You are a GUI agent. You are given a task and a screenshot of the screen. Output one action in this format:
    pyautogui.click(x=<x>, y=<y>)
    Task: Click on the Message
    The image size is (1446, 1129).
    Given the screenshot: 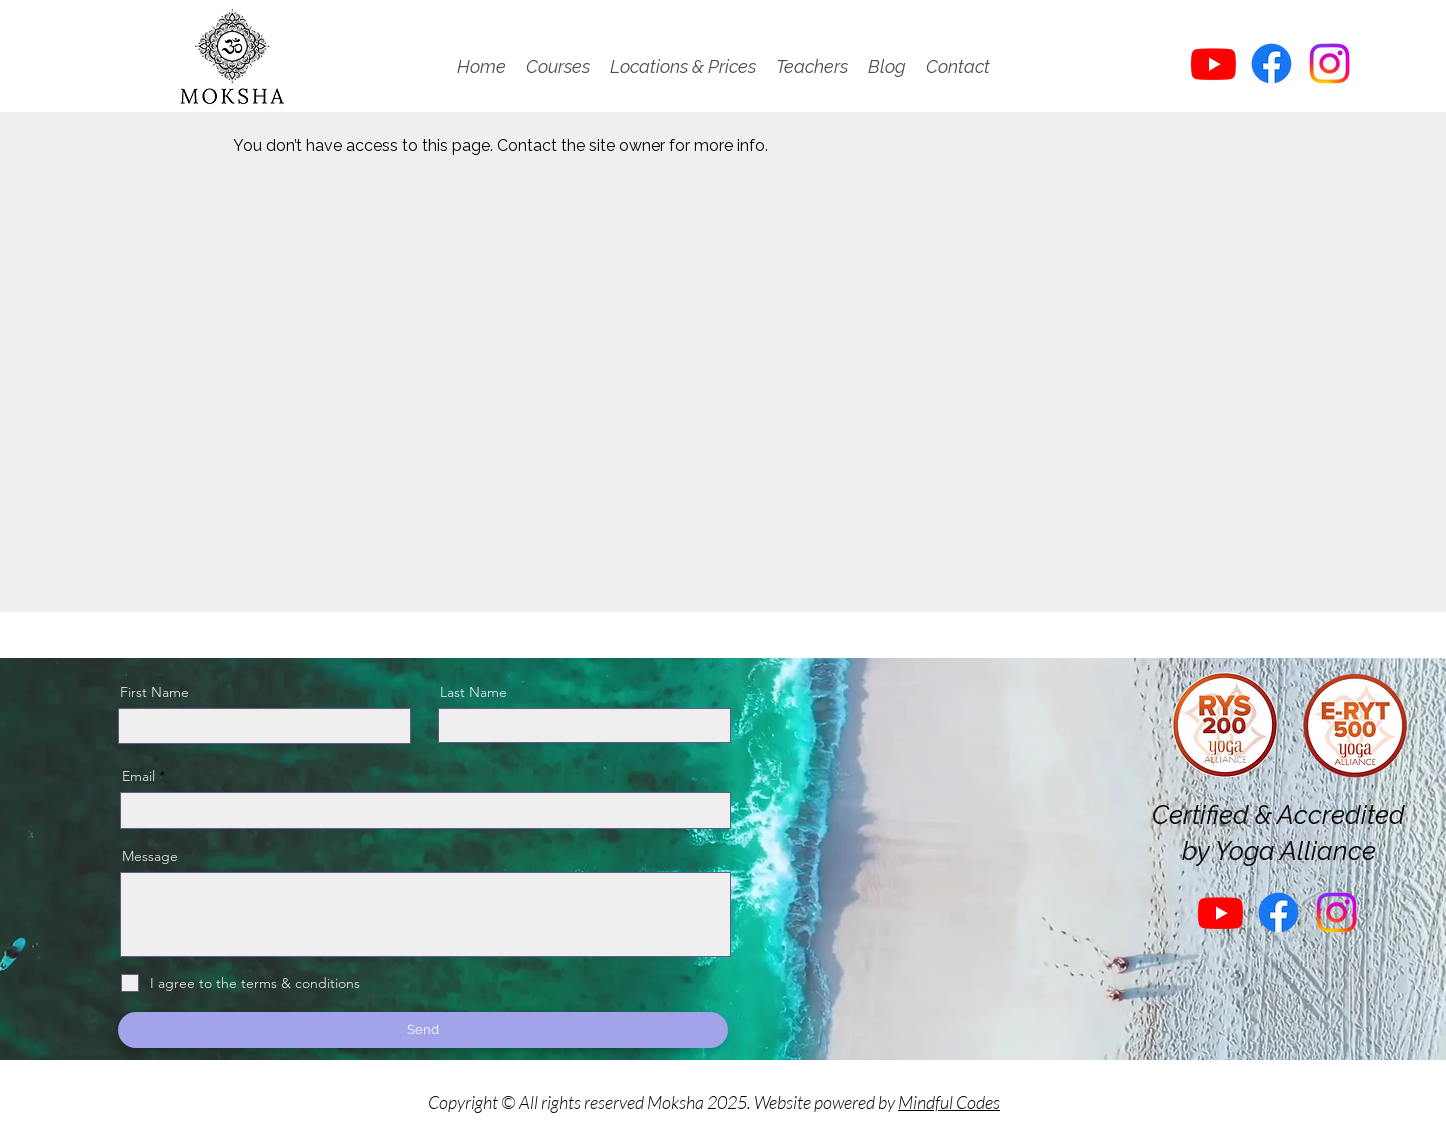 What is the action you would take?
    pyautogui.click(x=150, y=856)
    